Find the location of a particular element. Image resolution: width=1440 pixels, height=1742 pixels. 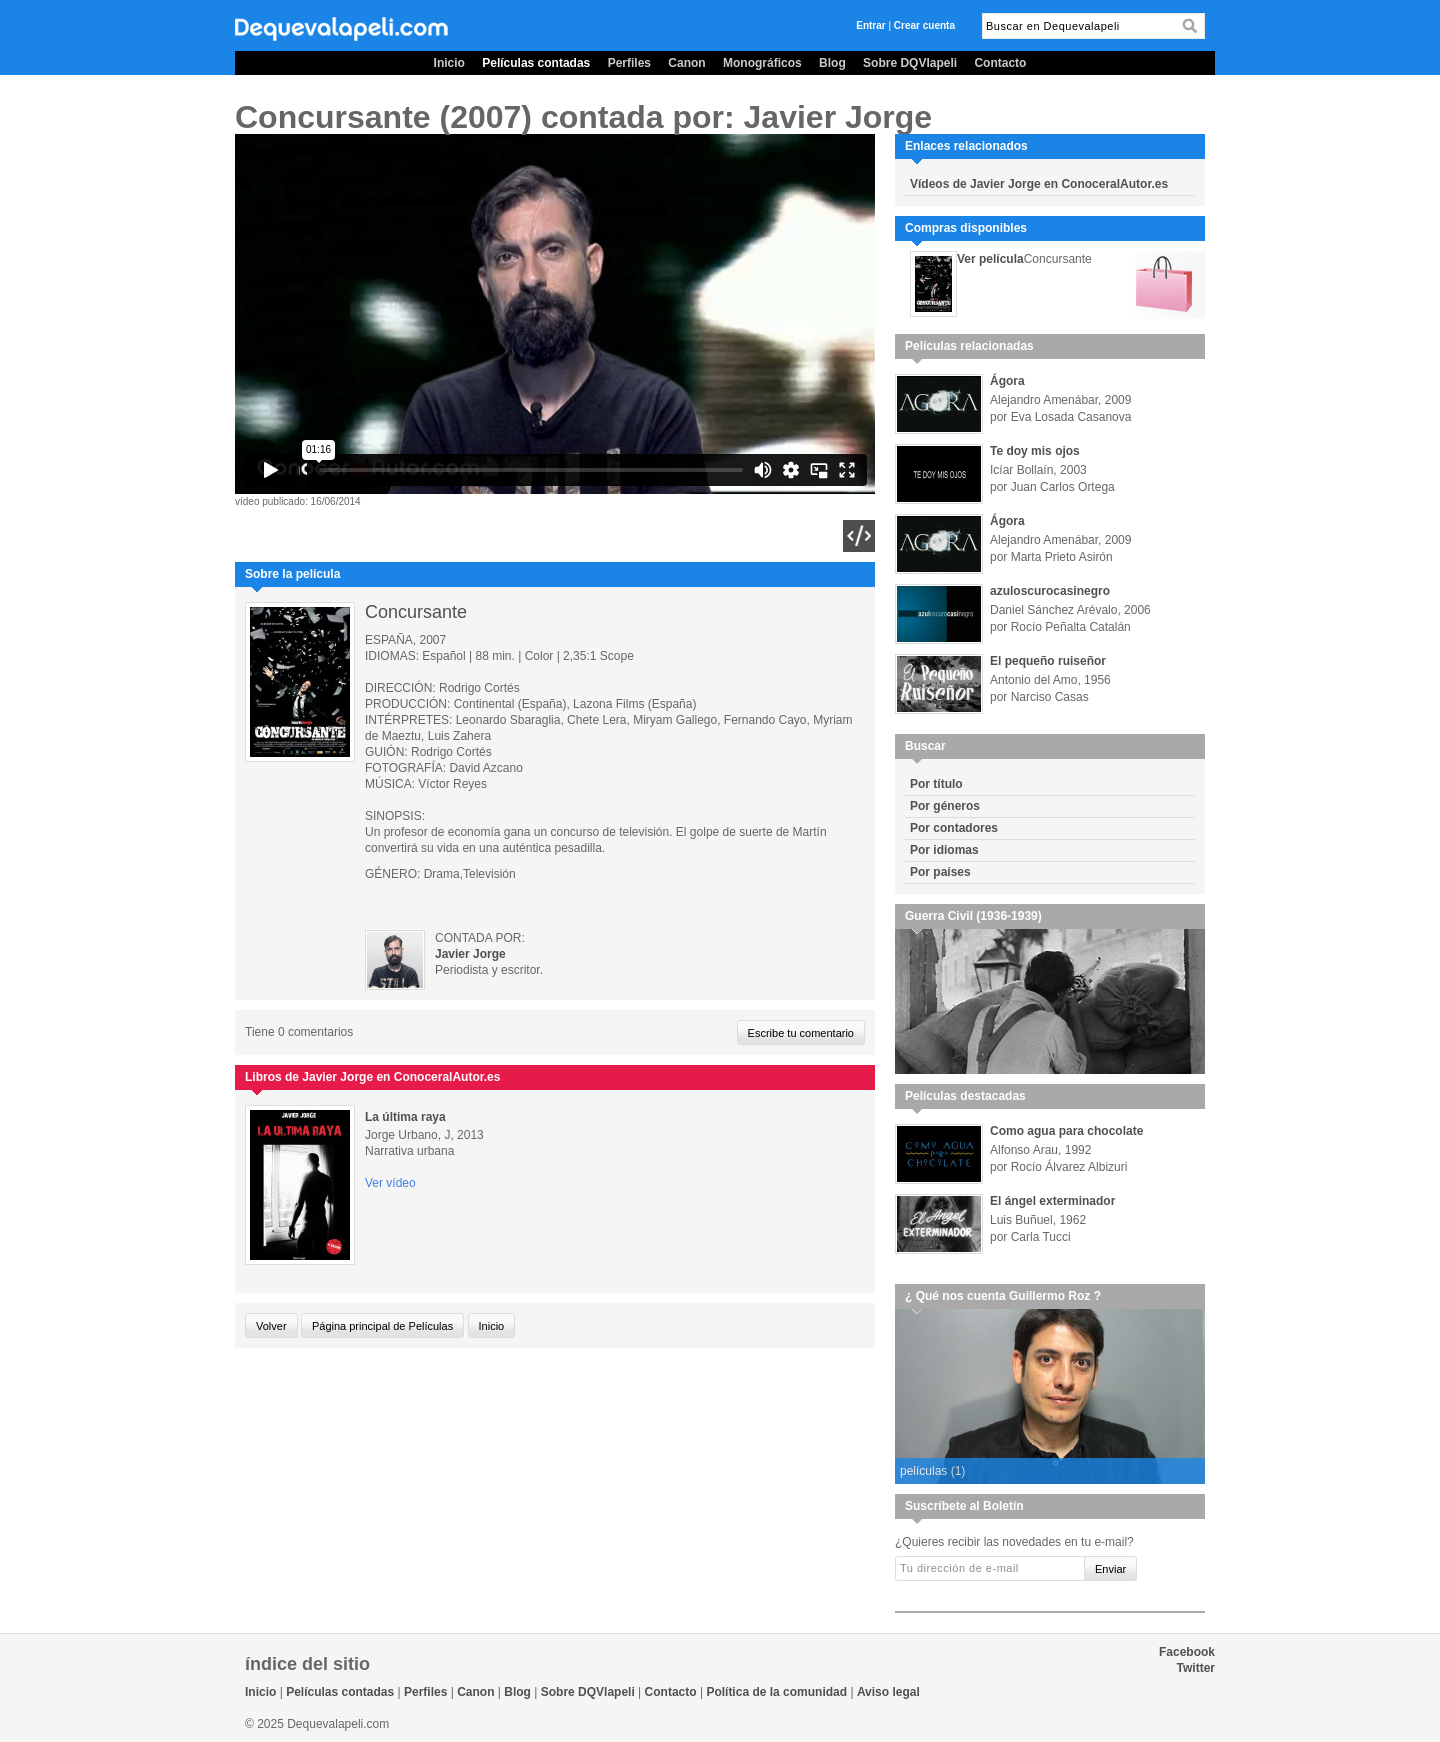

azuloscurocasinegro is located at coordinates (1050, 591).